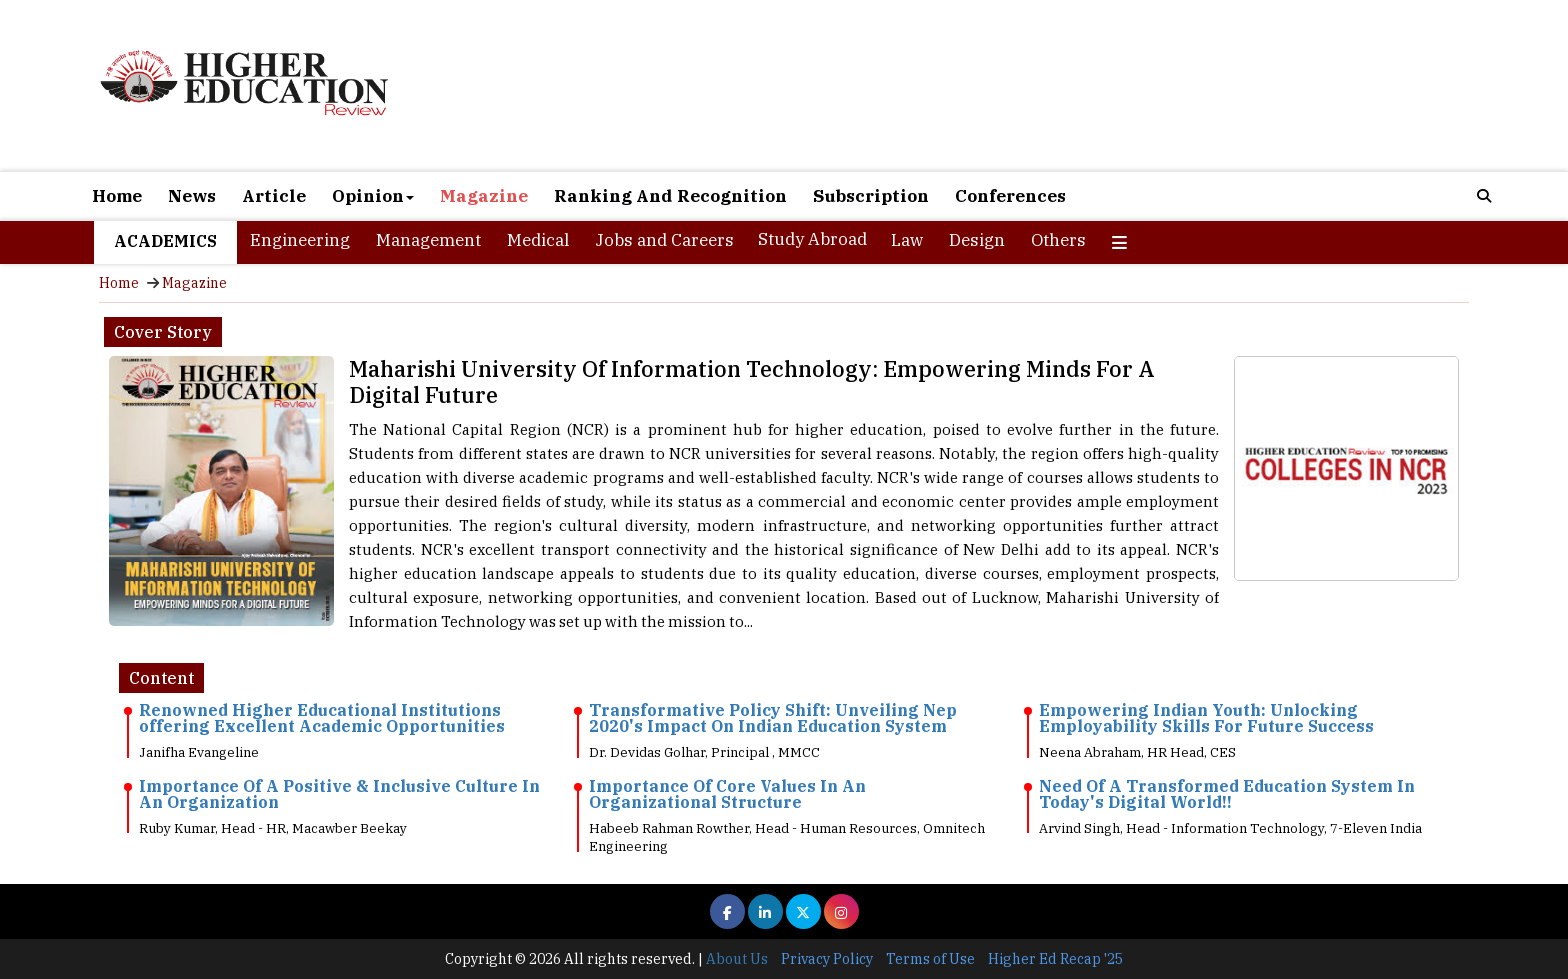 This screenshot has height=979, width=1568. I want to click on Renowned Higher Educational Institutions offering Excellent Academic Opportunities, so click(322, 718).